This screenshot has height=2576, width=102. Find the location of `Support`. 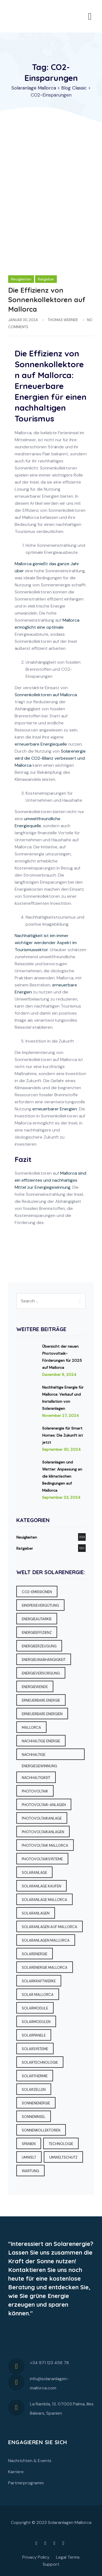

Support is located at coordinates (51, 2564).